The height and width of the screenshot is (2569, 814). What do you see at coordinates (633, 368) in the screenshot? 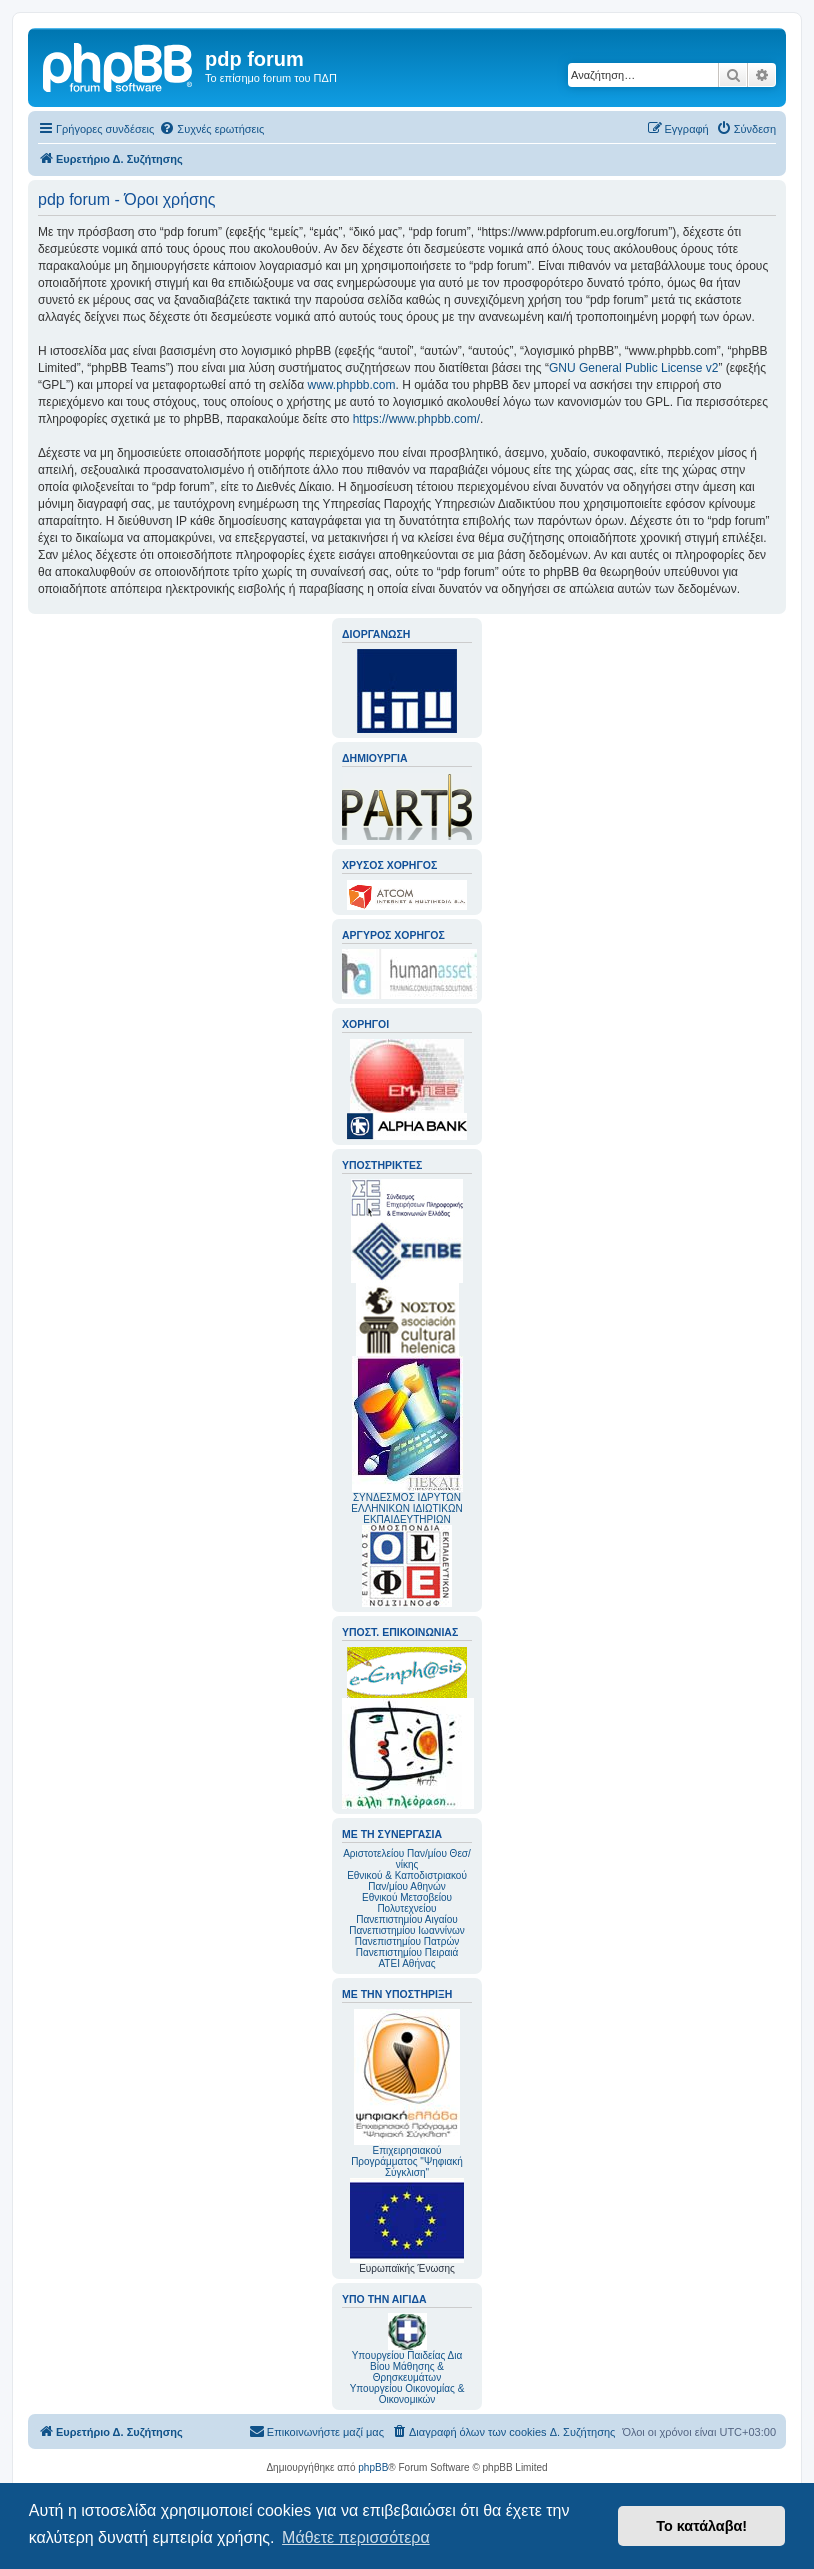
I see `GNU General Public License v2` at bounding box center [633, 368].